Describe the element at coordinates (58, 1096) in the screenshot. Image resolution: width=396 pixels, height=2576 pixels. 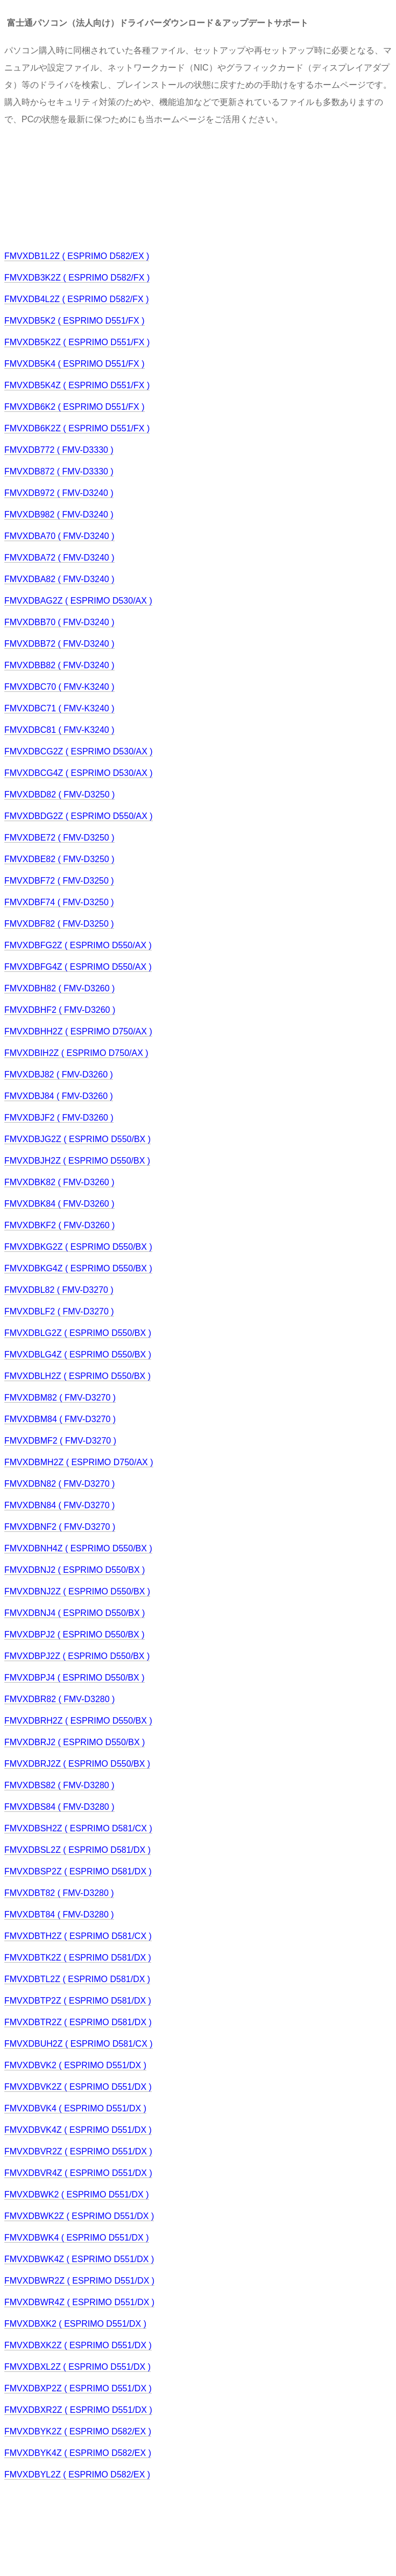
I see `FMVXDBJ84 ( FMV-D3260 )` at that location.